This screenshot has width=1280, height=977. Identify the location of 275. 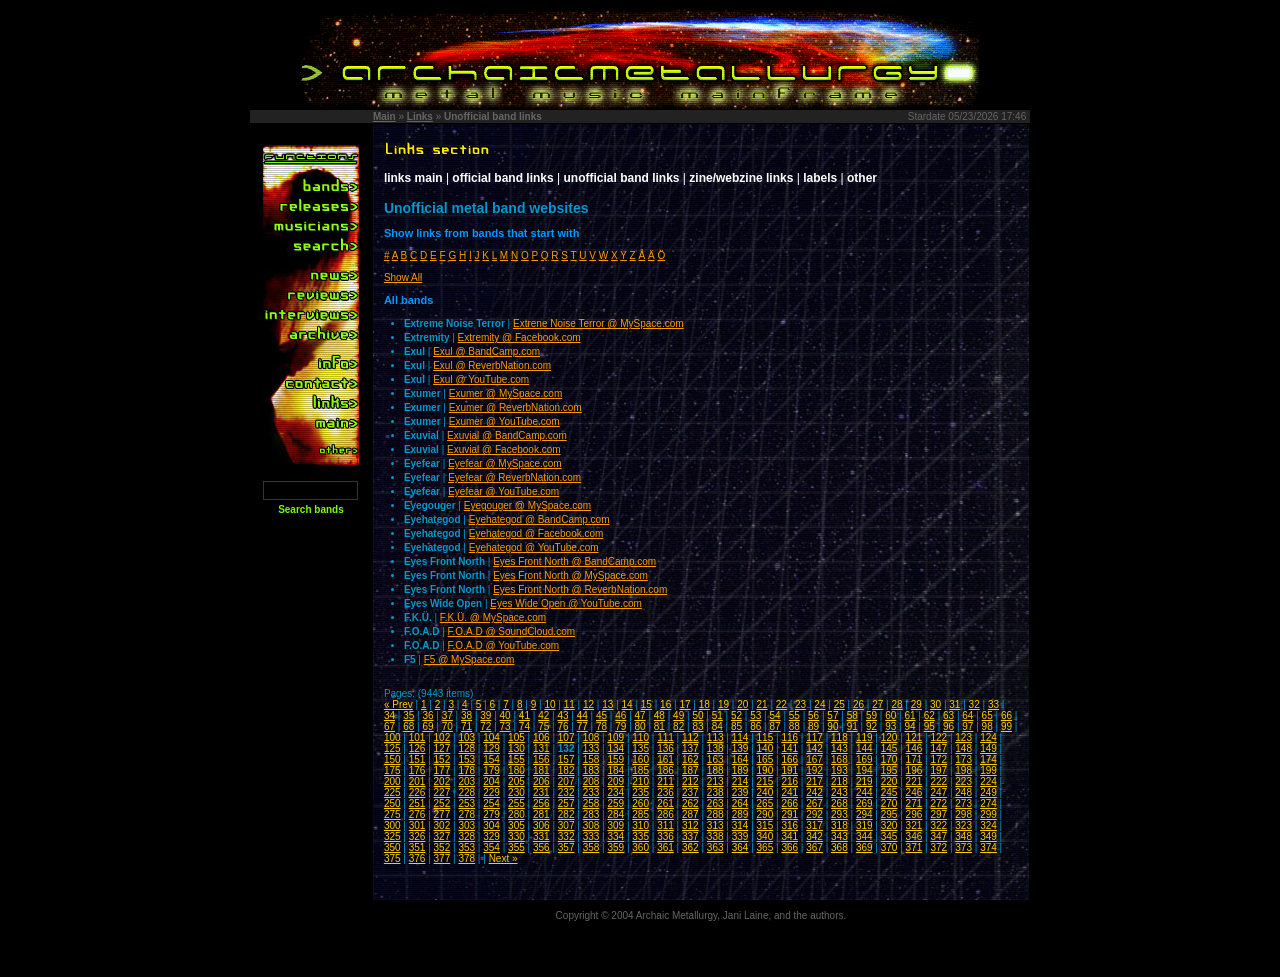
(392, 814).